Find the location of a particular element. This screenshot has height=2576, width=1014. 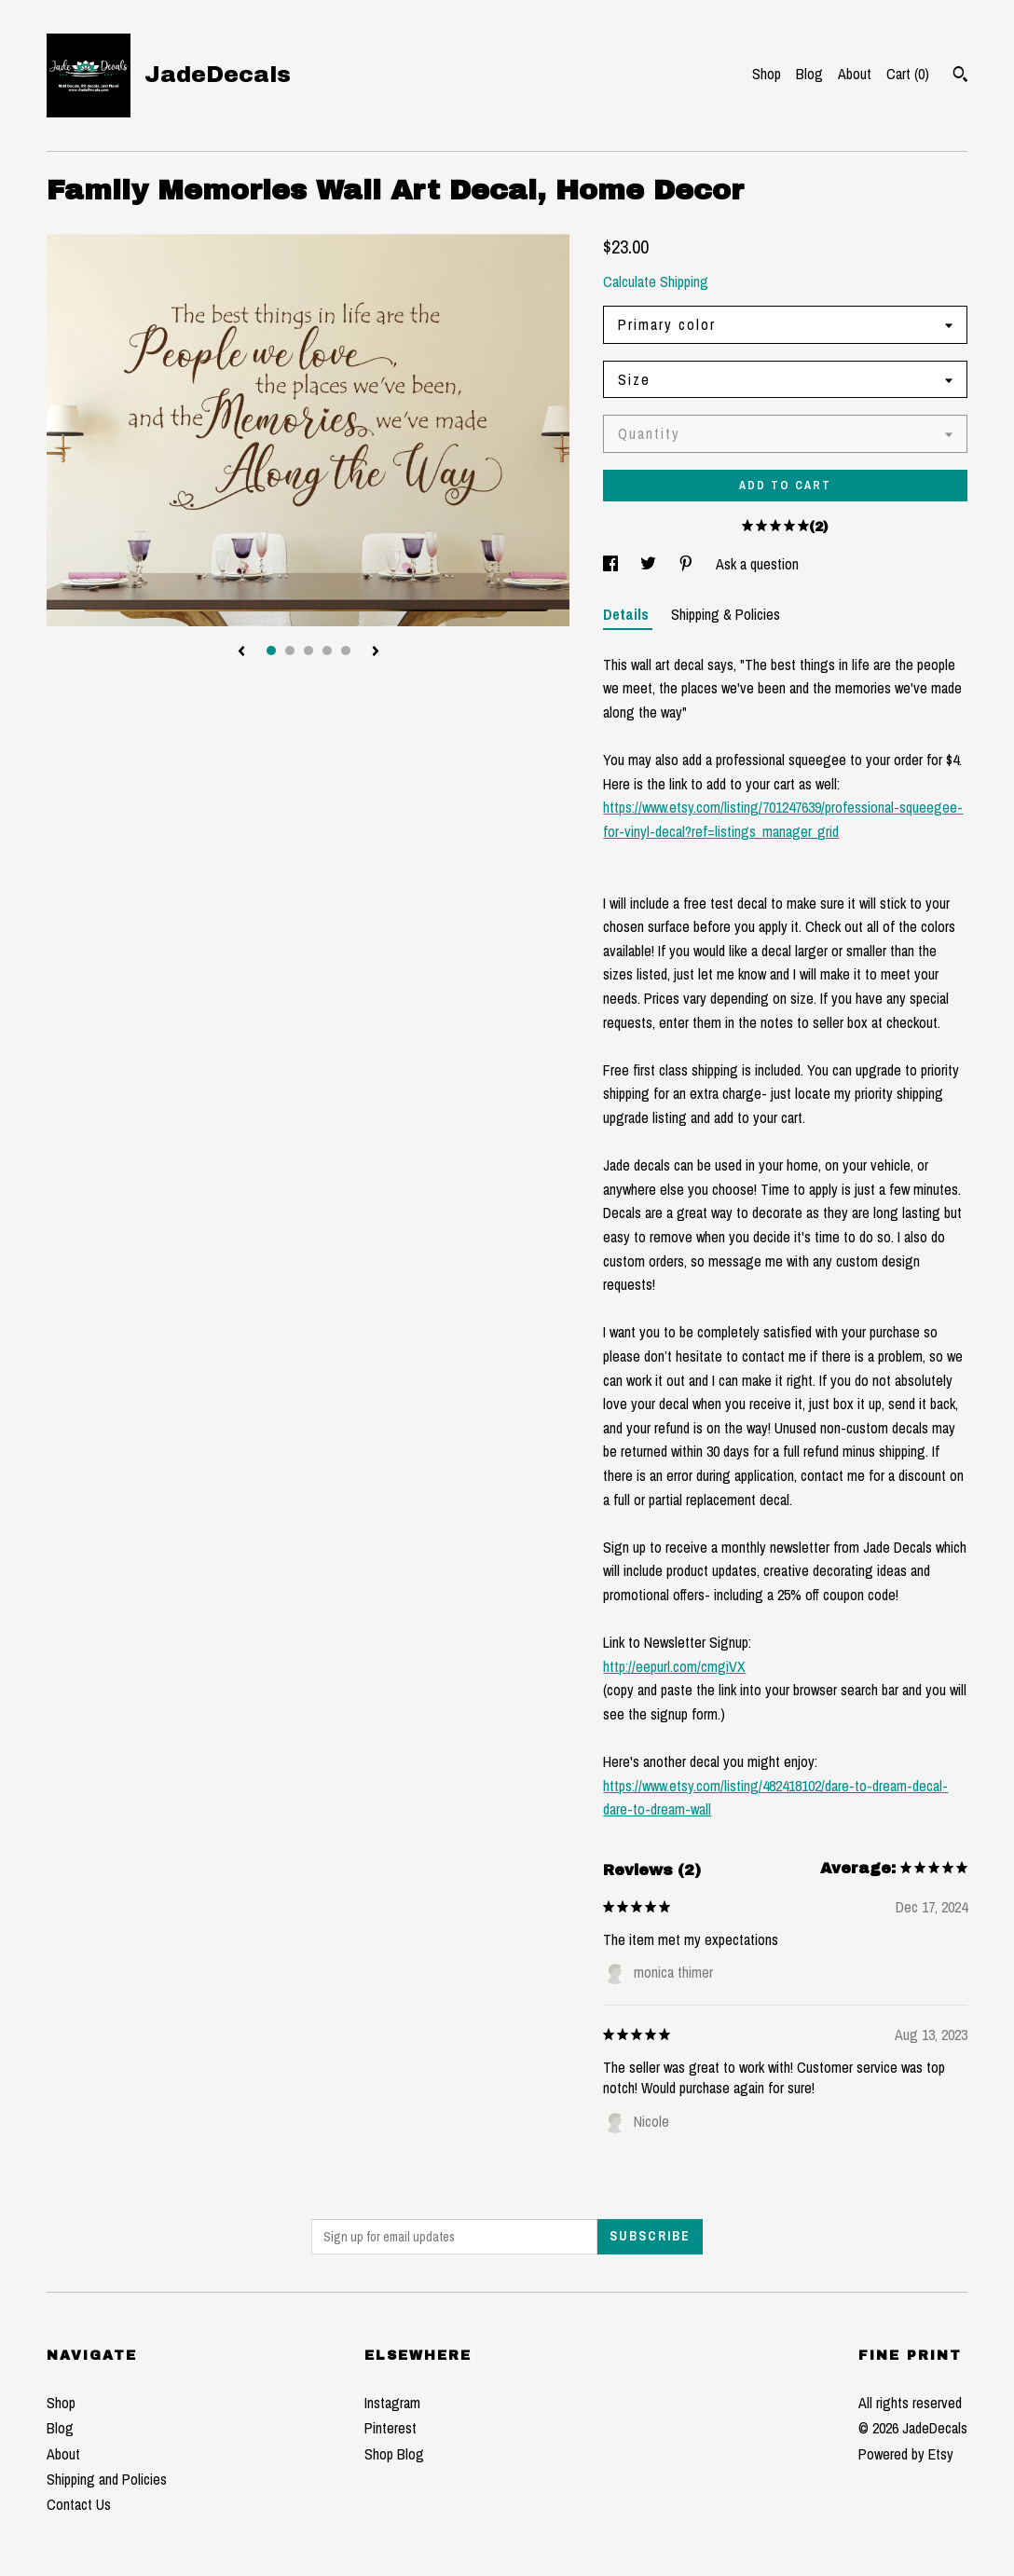

[Search] is located at coordinates (960, 76).